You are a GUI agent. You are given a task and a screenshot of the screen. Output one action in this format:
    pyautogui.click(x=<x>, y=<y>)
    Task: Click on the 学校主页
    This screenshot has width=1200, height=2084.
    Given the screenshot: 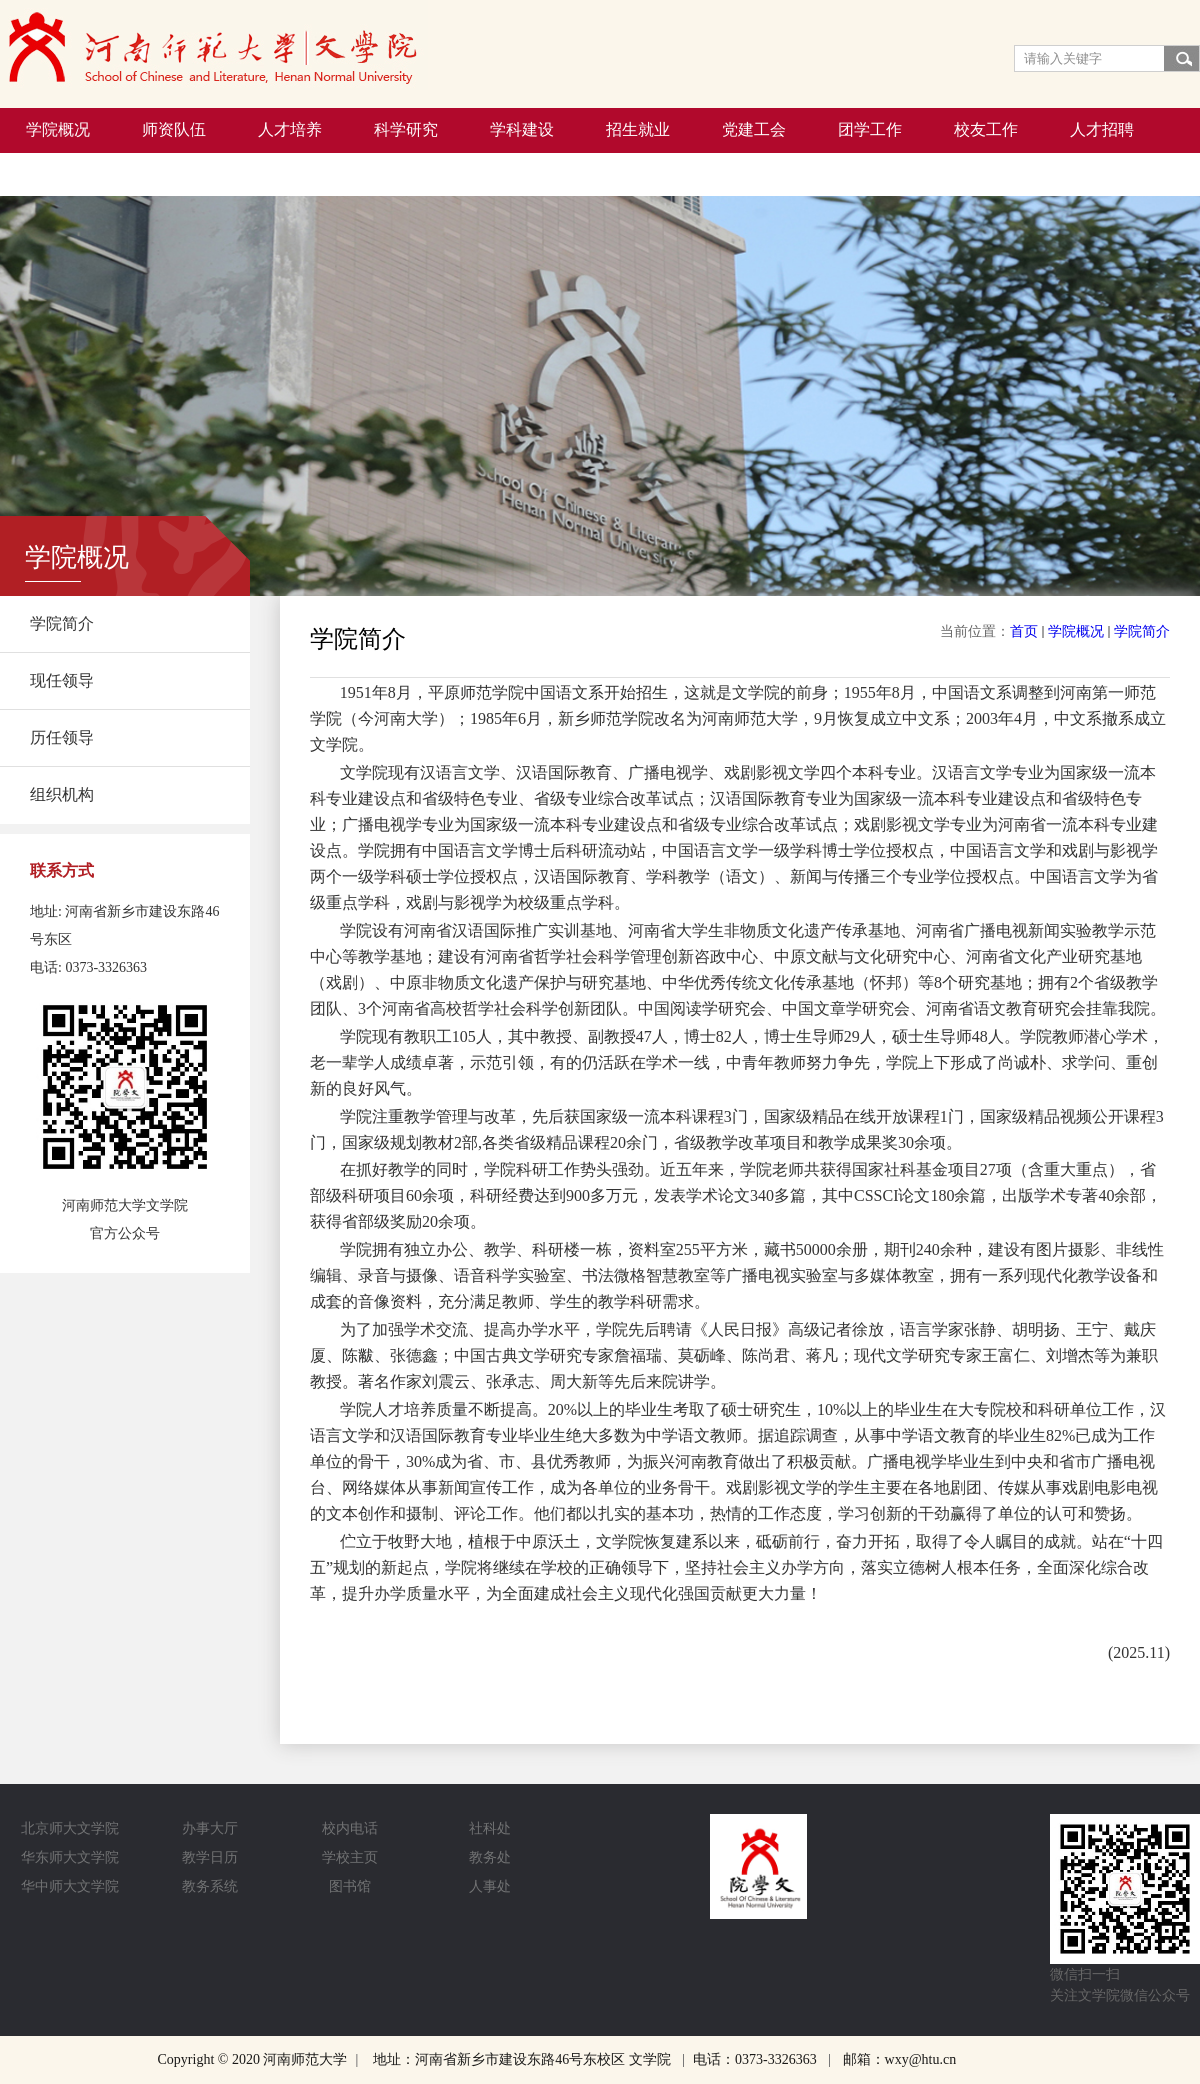 What is the action you would take?
    pyautogui.click(x=350, y=1857)
    